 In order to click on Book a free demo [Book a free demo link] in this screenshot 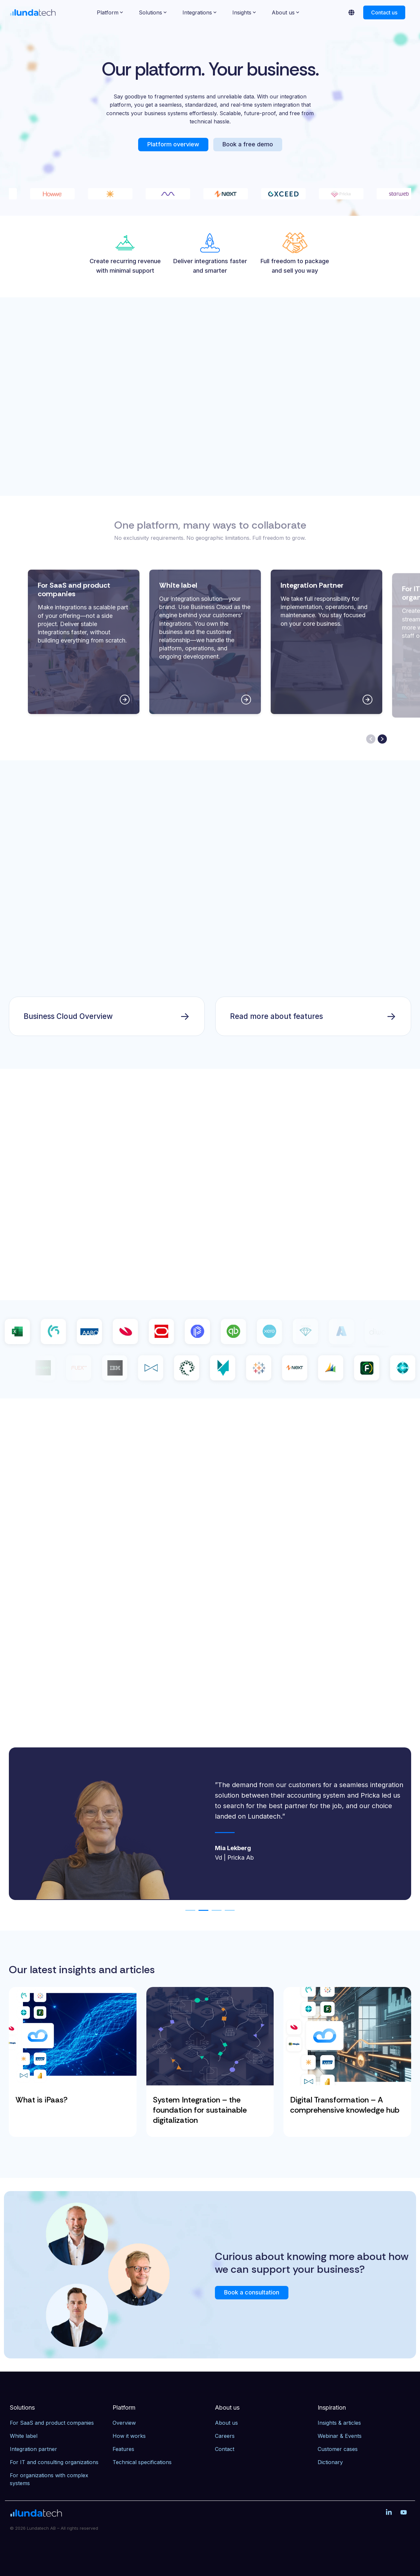, I will do `click(247, 144)`.